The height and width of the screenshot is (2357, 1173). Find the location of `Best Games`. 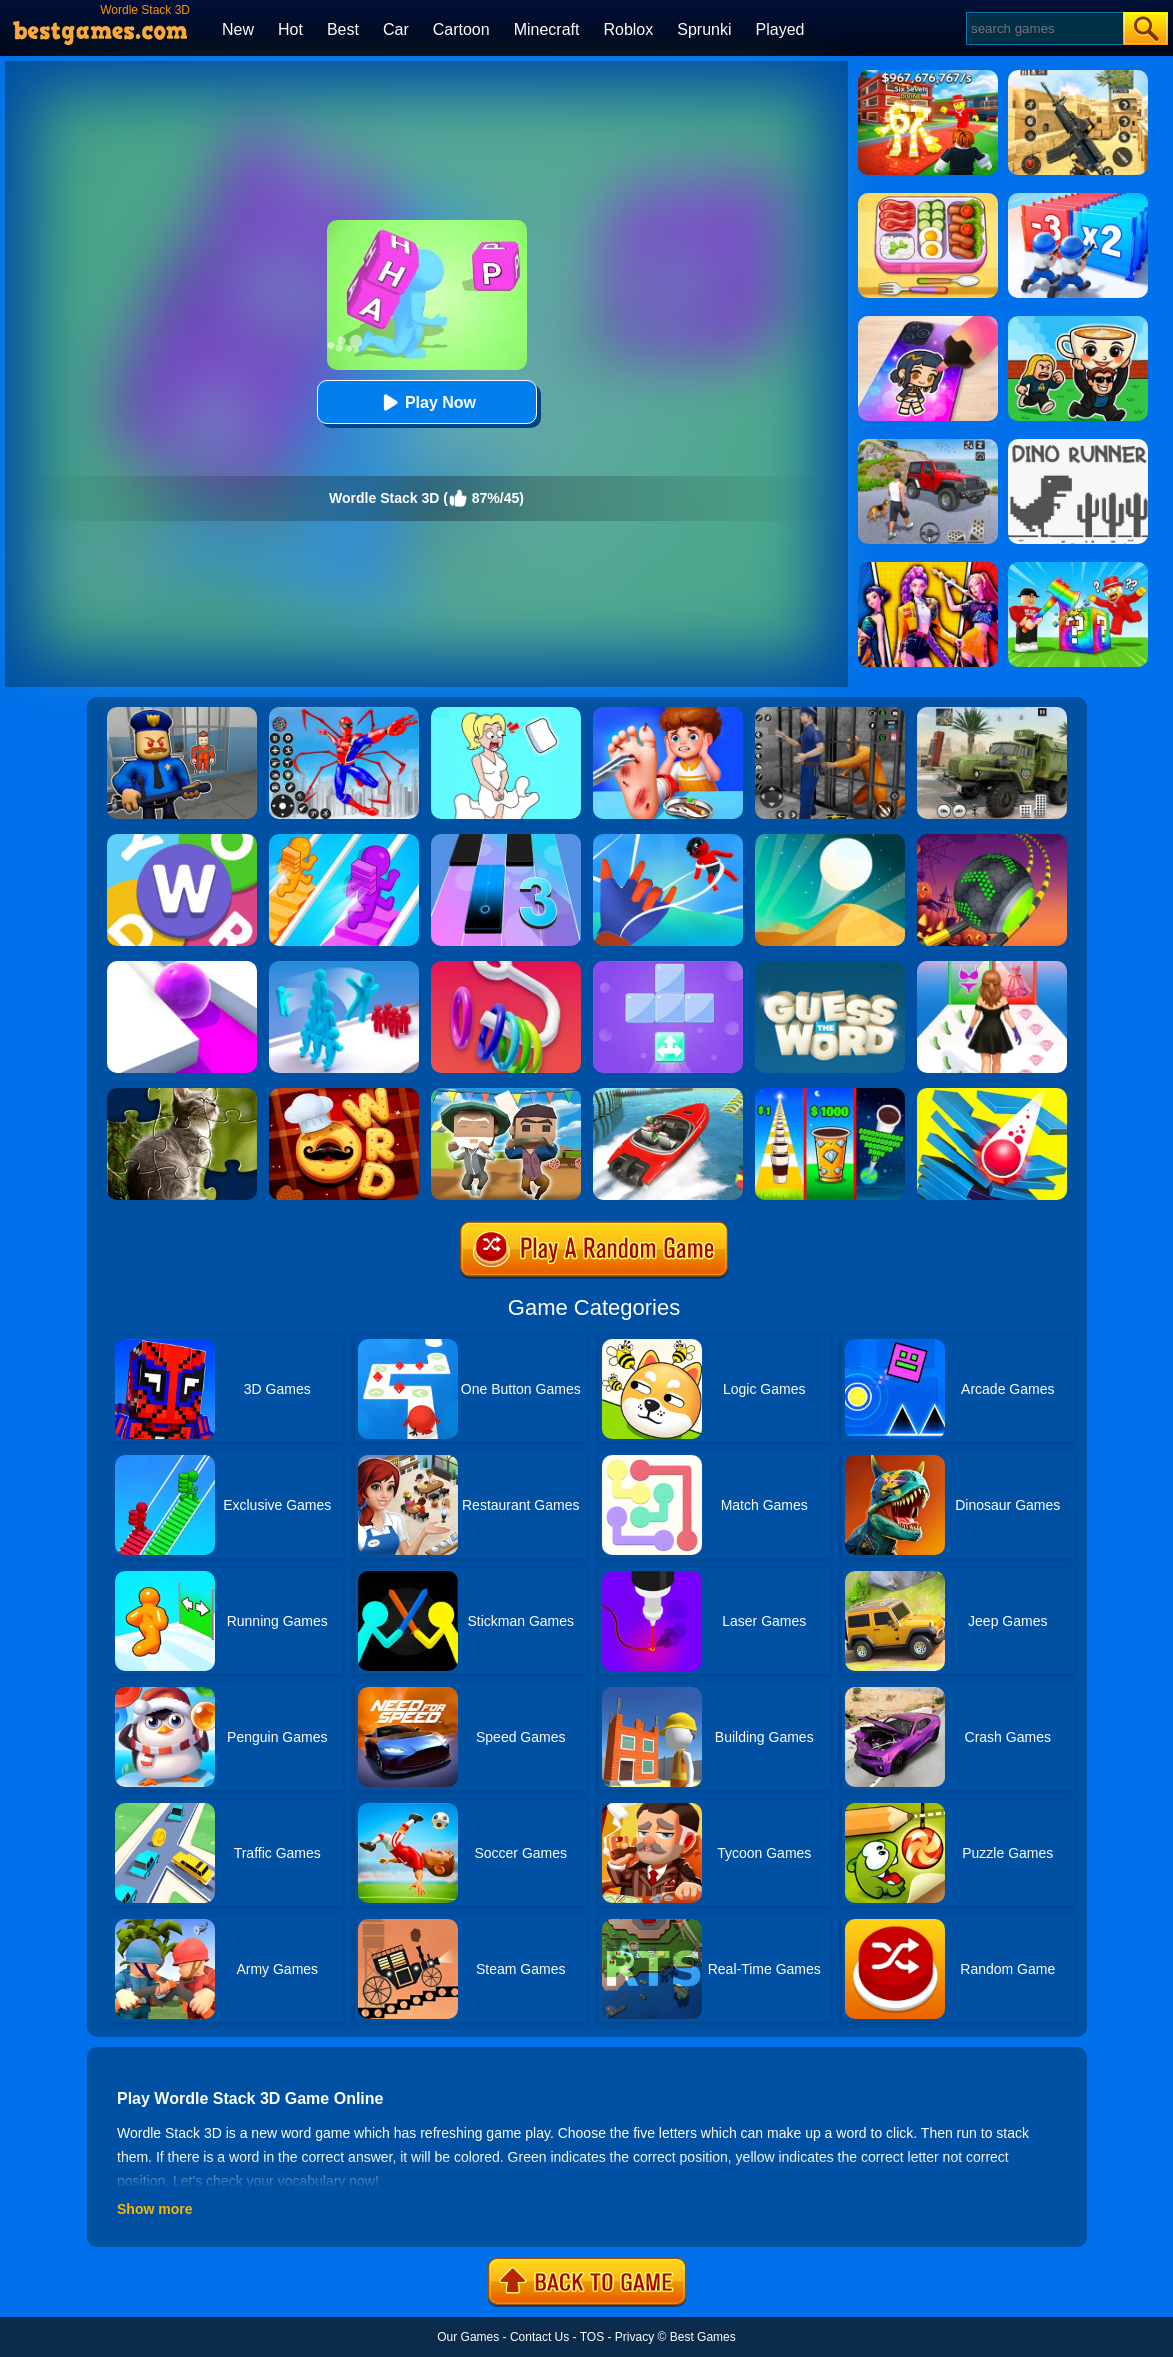

Best Games is located at coordinates (703, 2337).